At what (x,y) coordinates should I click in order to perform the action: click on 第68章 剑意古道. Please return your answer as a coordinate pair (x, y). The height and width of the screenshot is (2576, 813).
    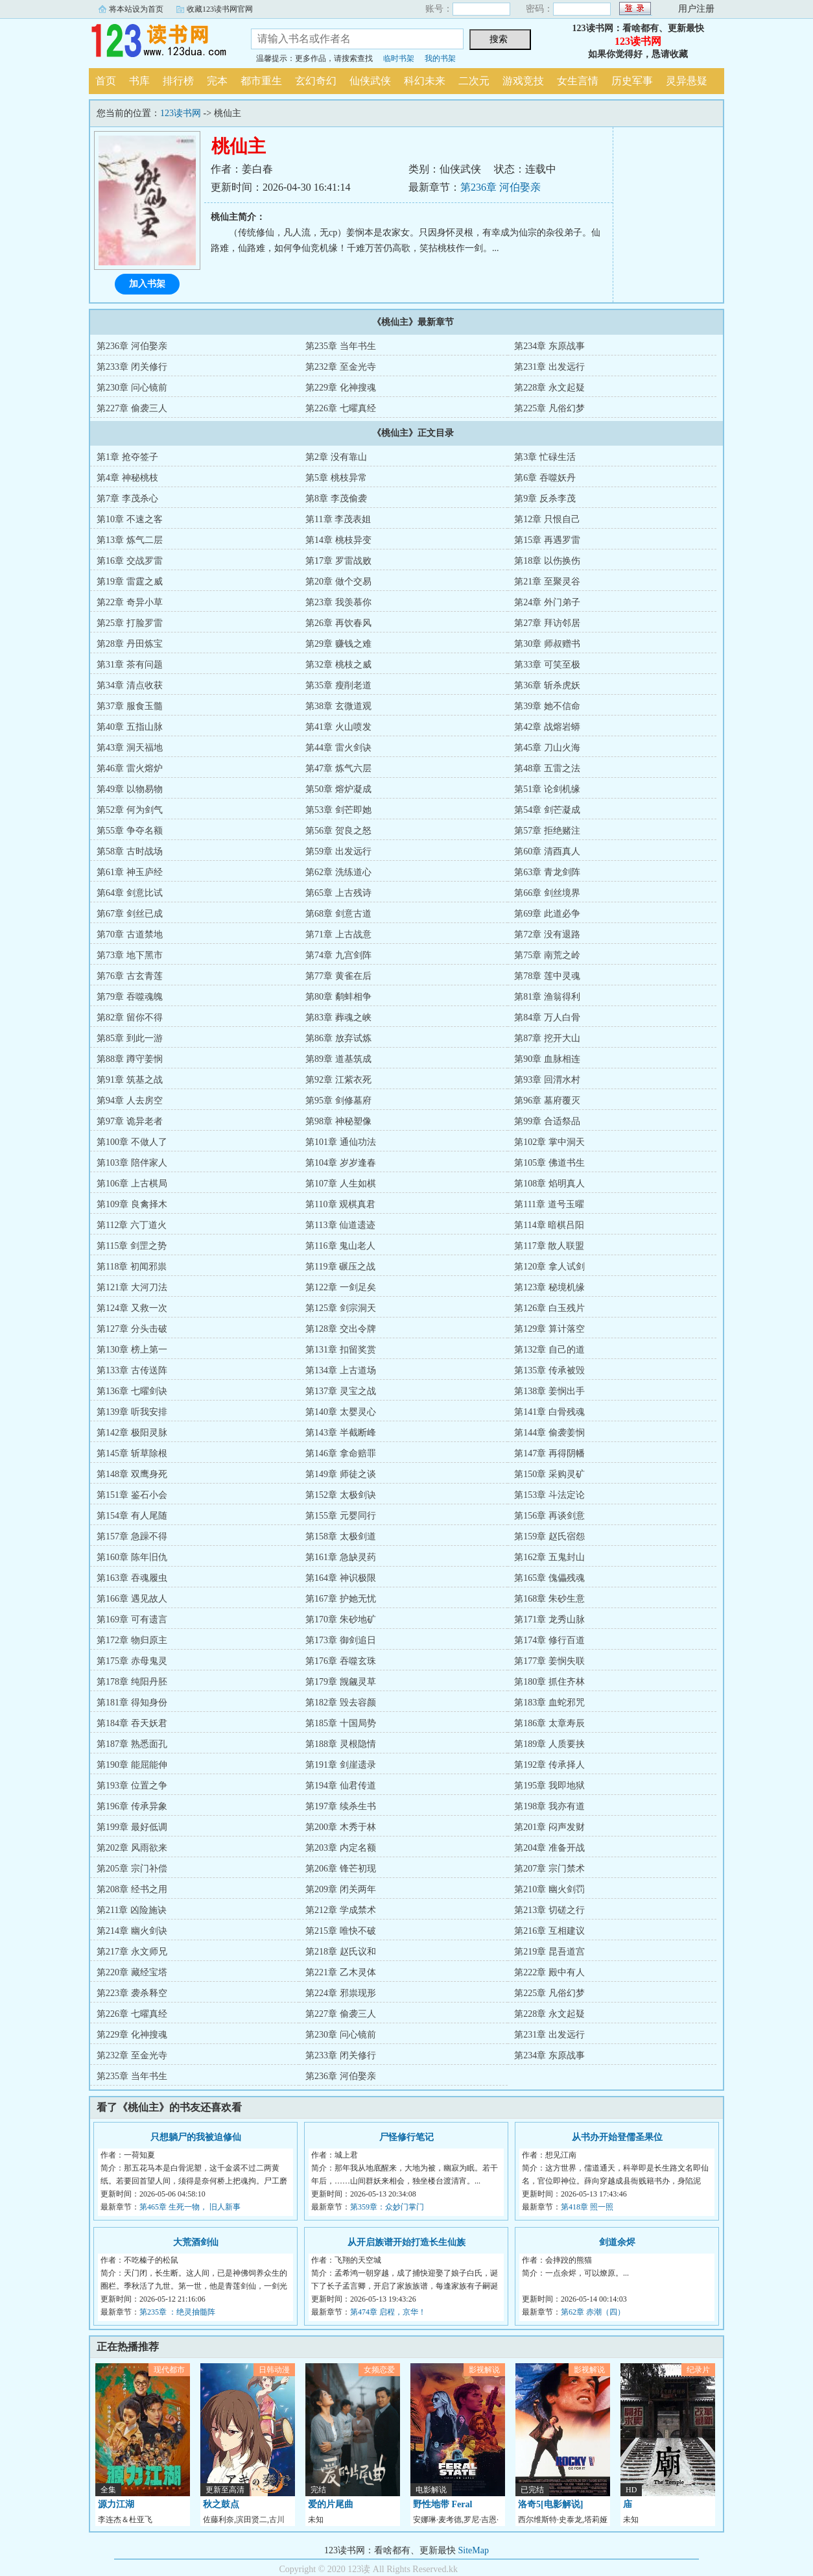
    Looking at the image, I should click on (338, 914).